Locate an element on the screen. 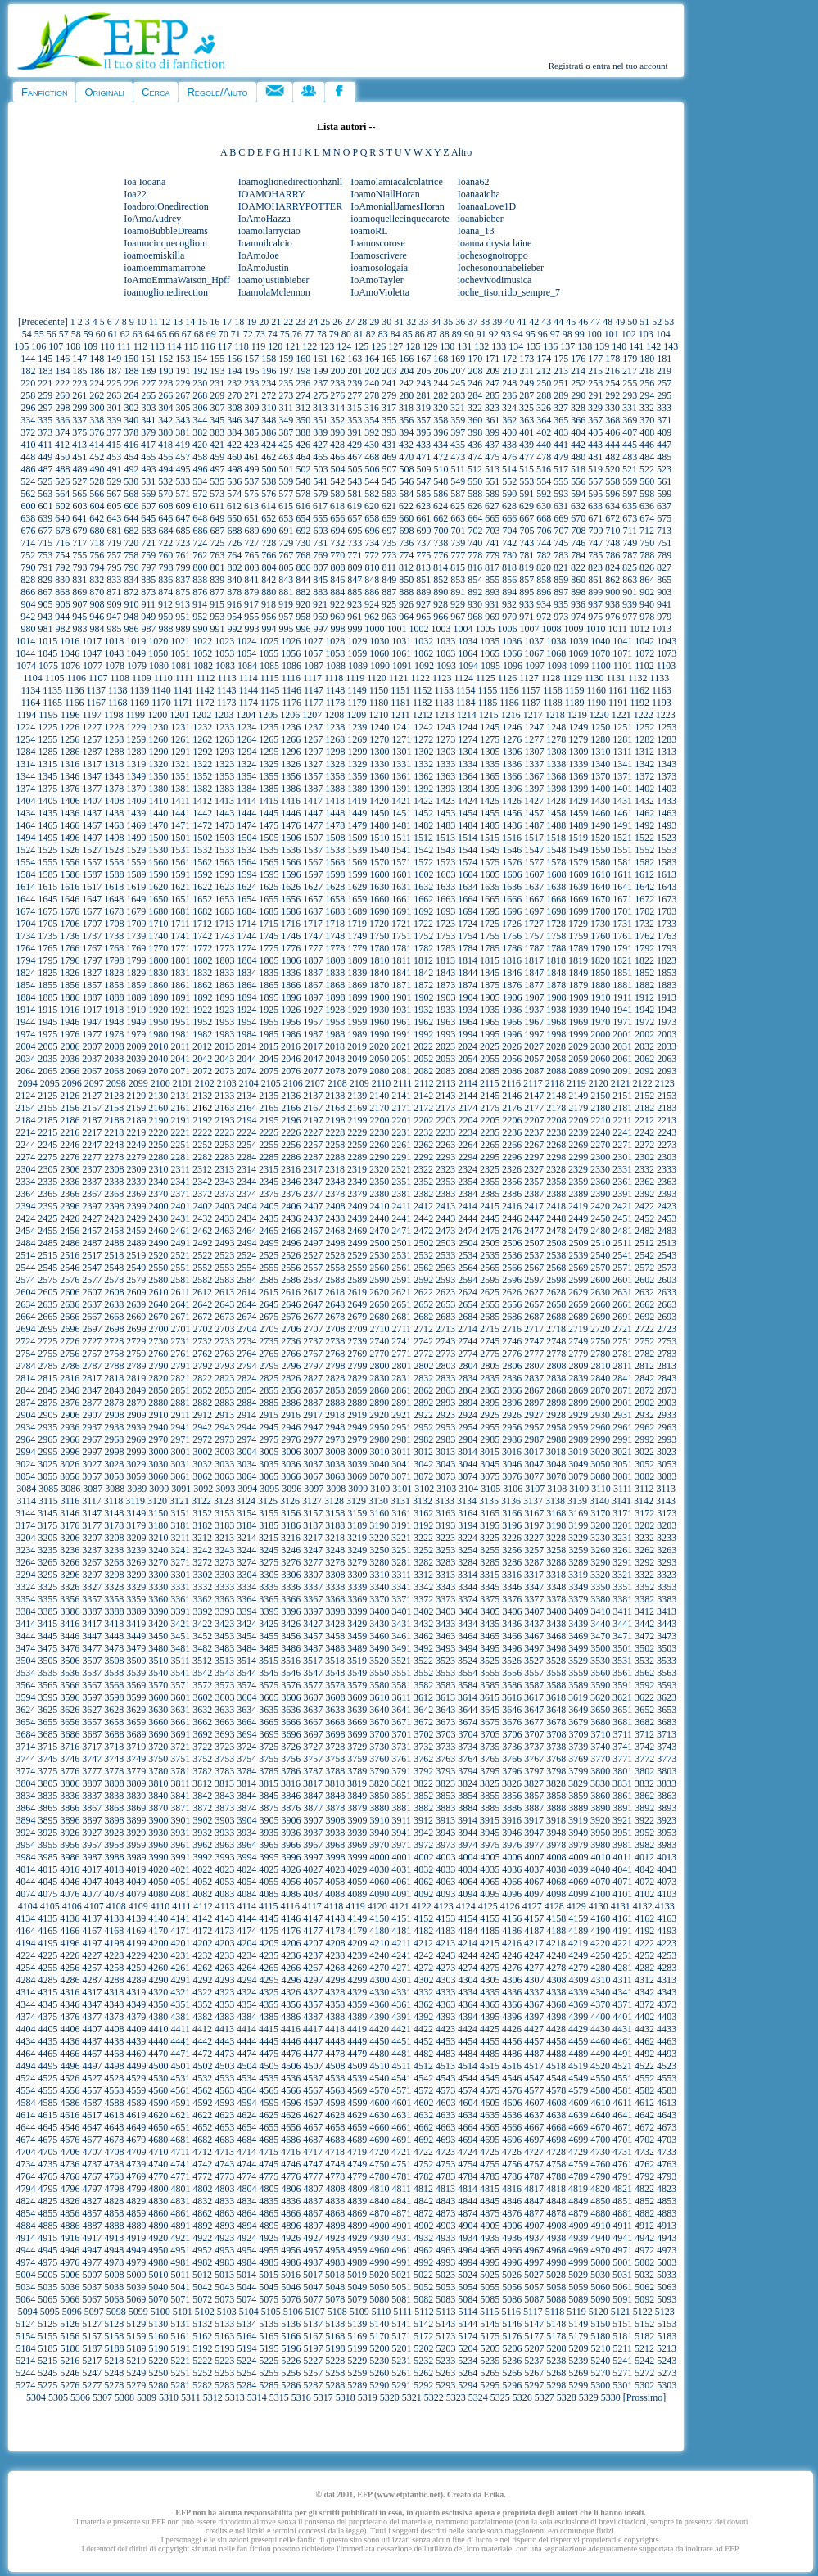  520 is located at coordinates (612, 469).